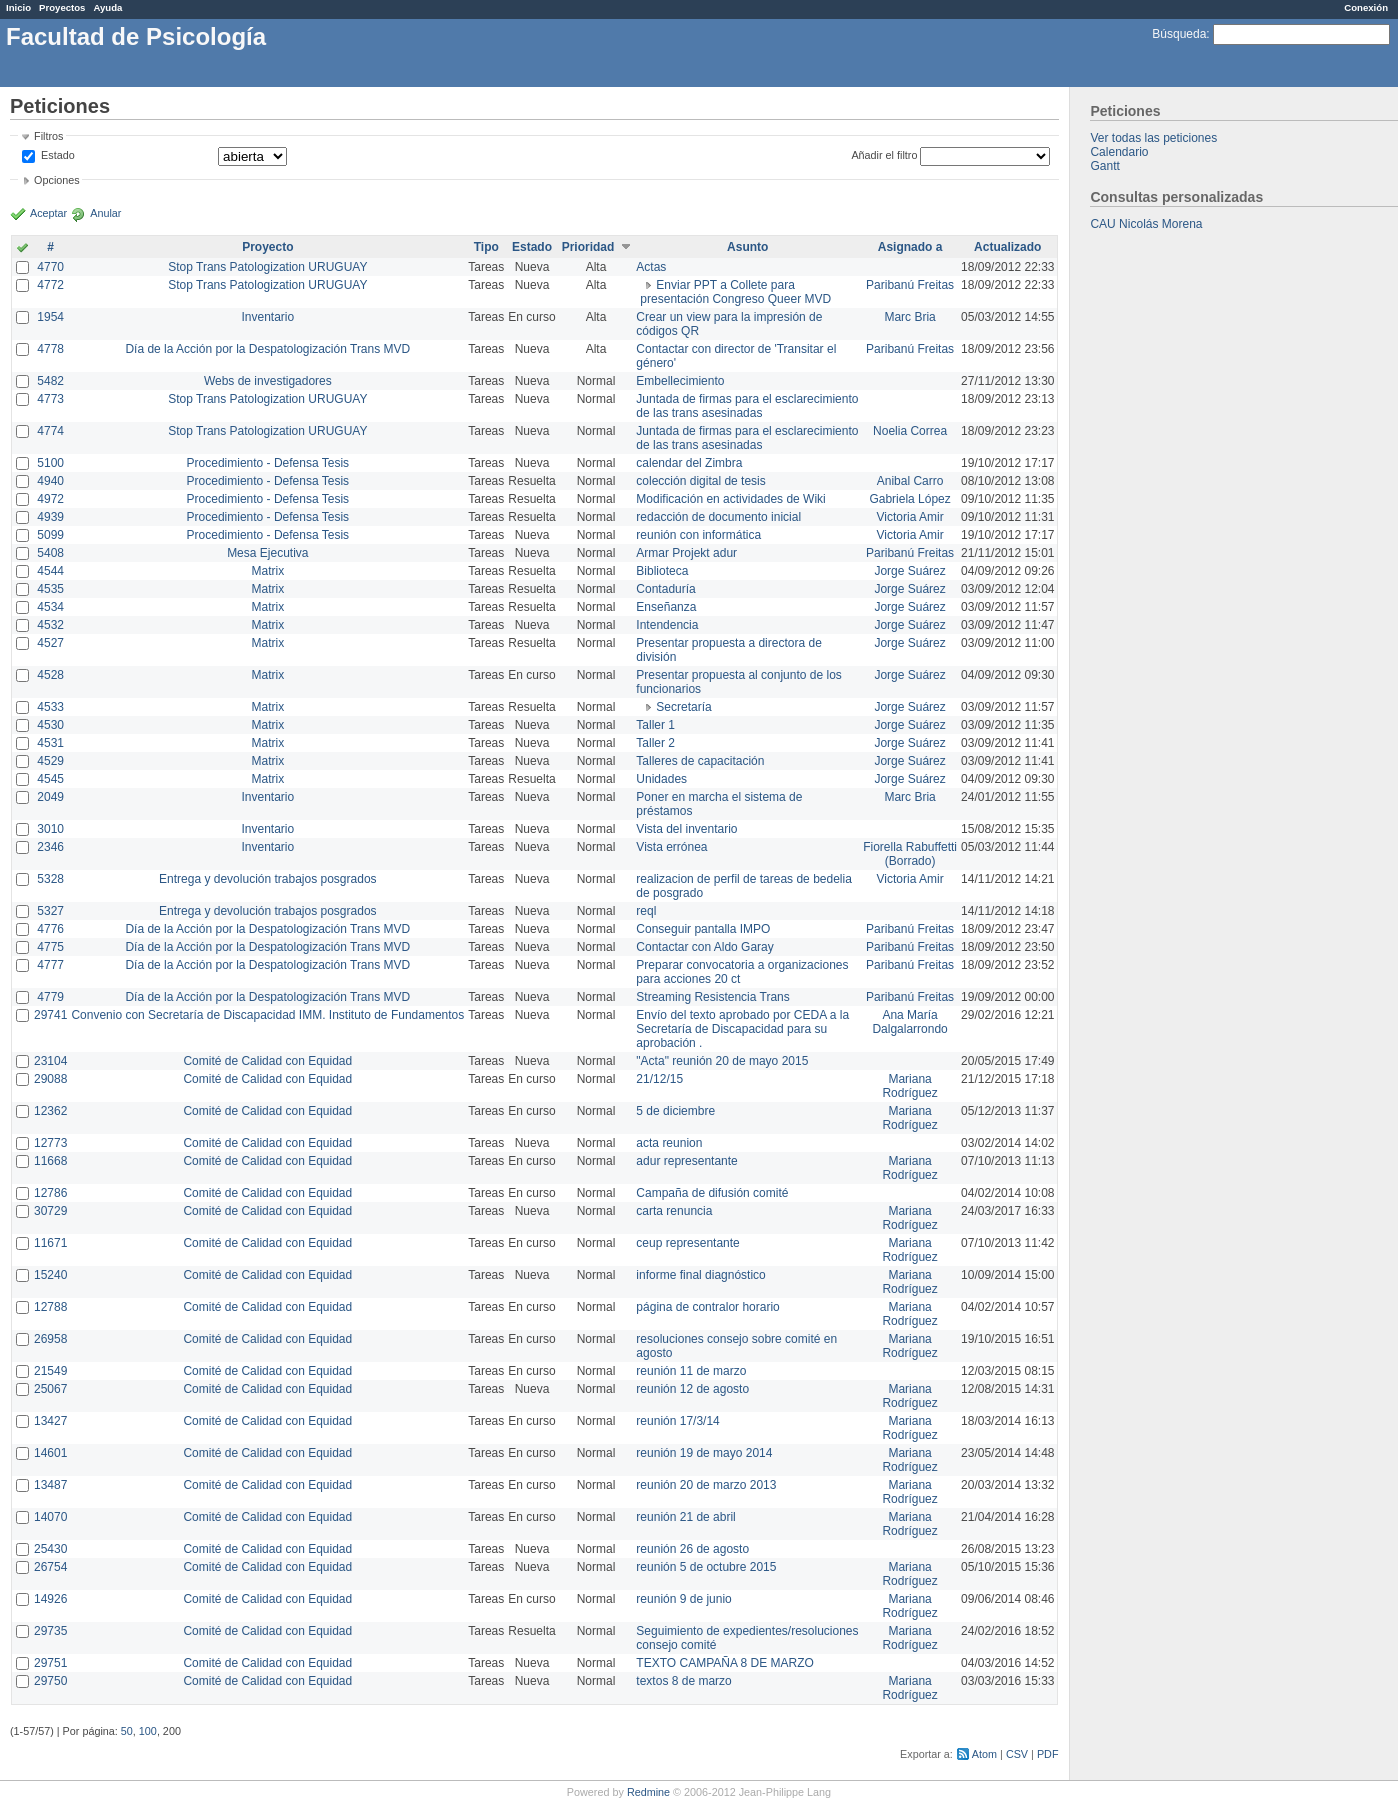 This screenshot has height=1803, width=1398. I want to click on Actas, so click(651, 267).